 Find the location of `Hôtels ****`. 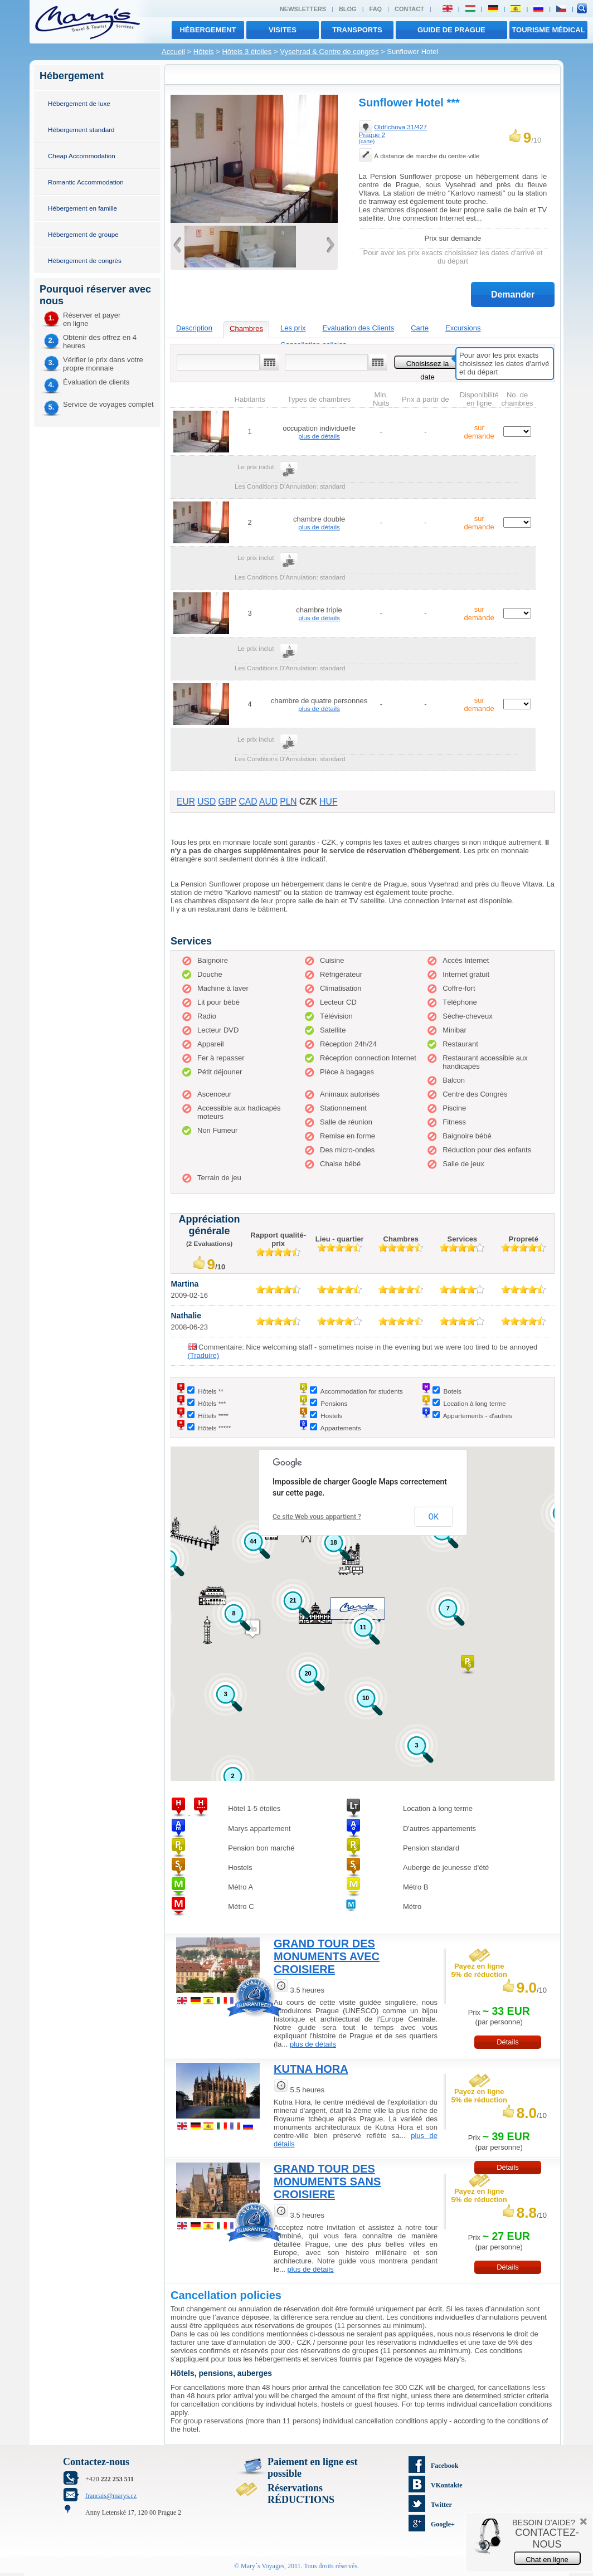

Hôtels **** is located at coordinates (213, 1415).